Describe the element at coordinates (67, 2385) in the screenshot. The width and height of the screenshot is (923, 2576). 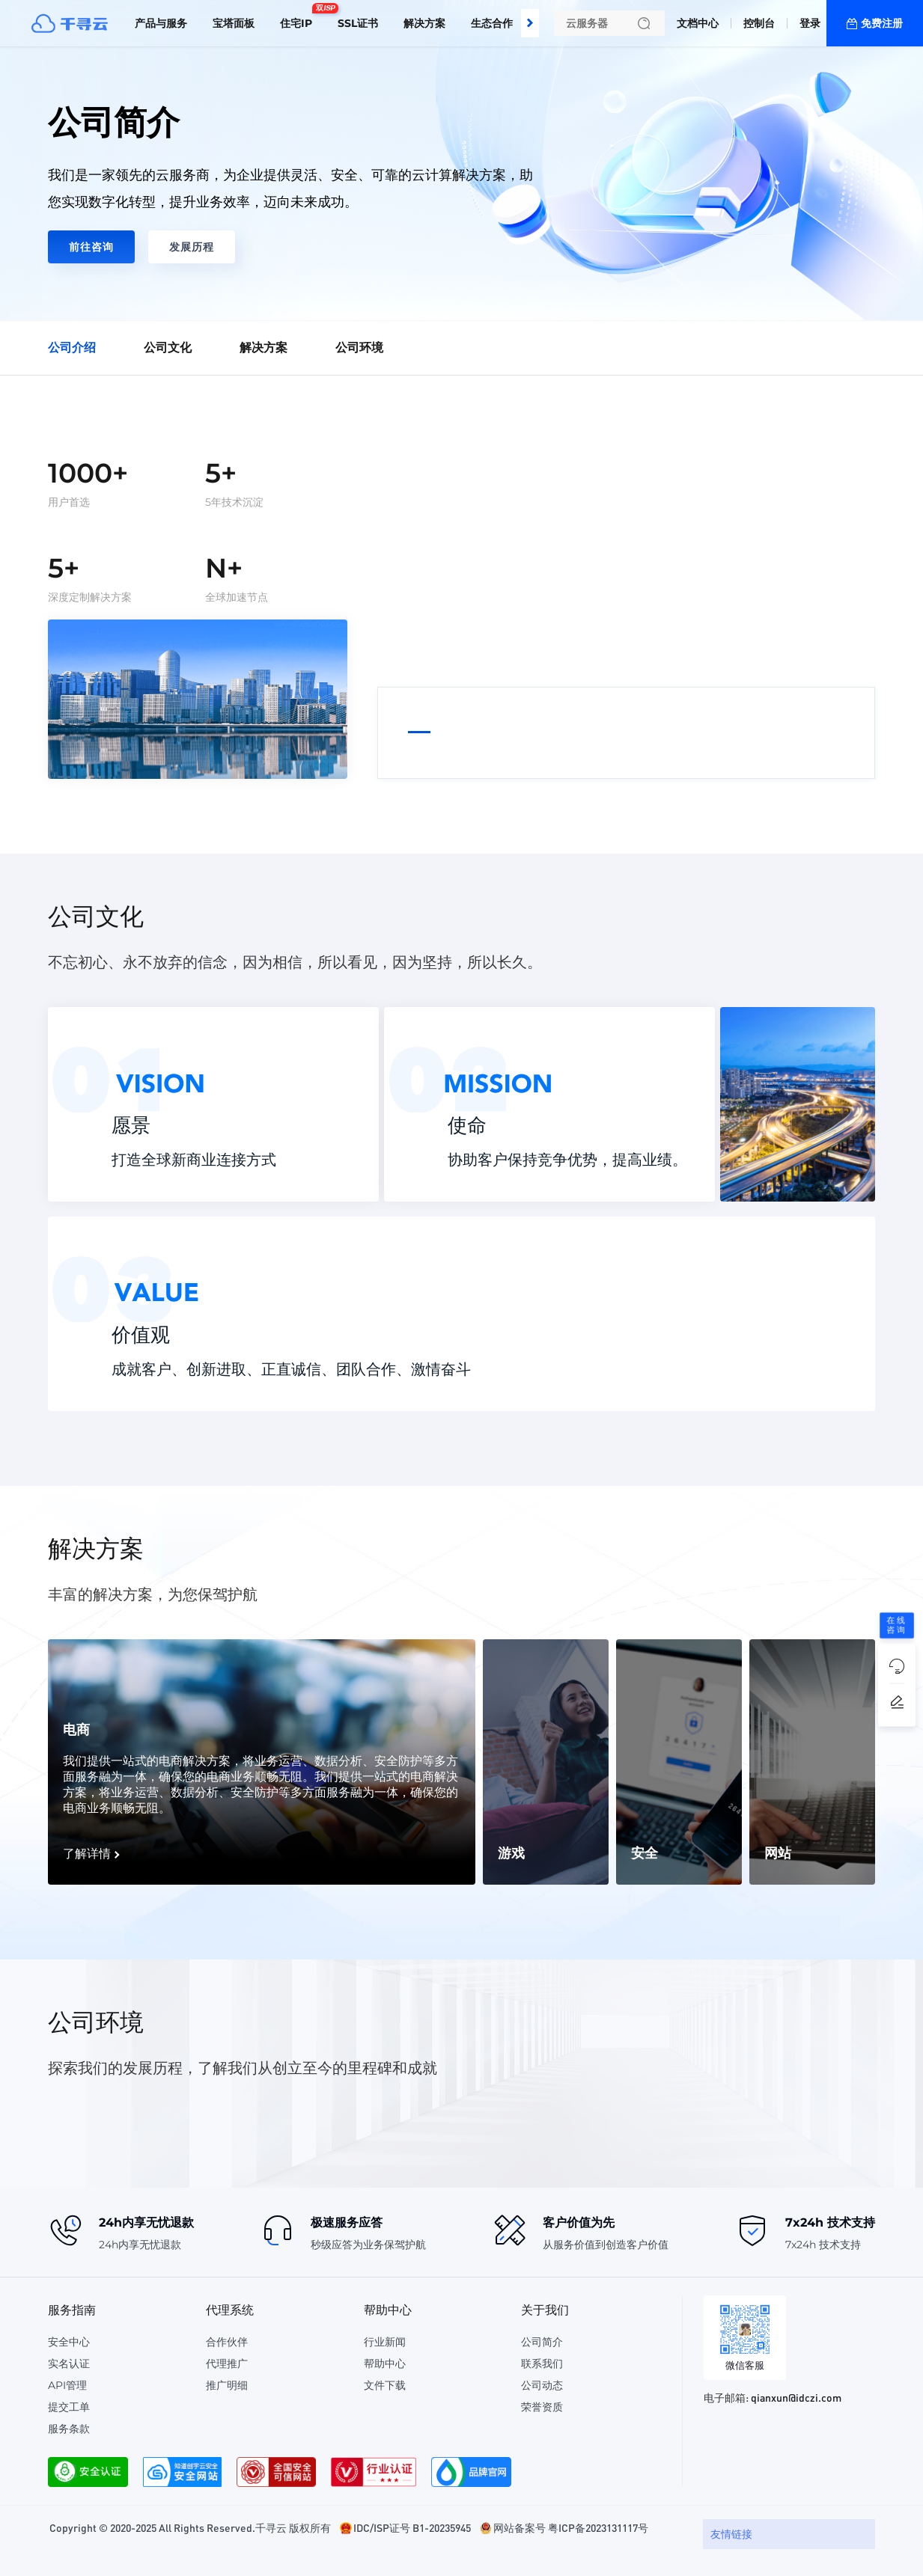
I see `API管理` at that location.